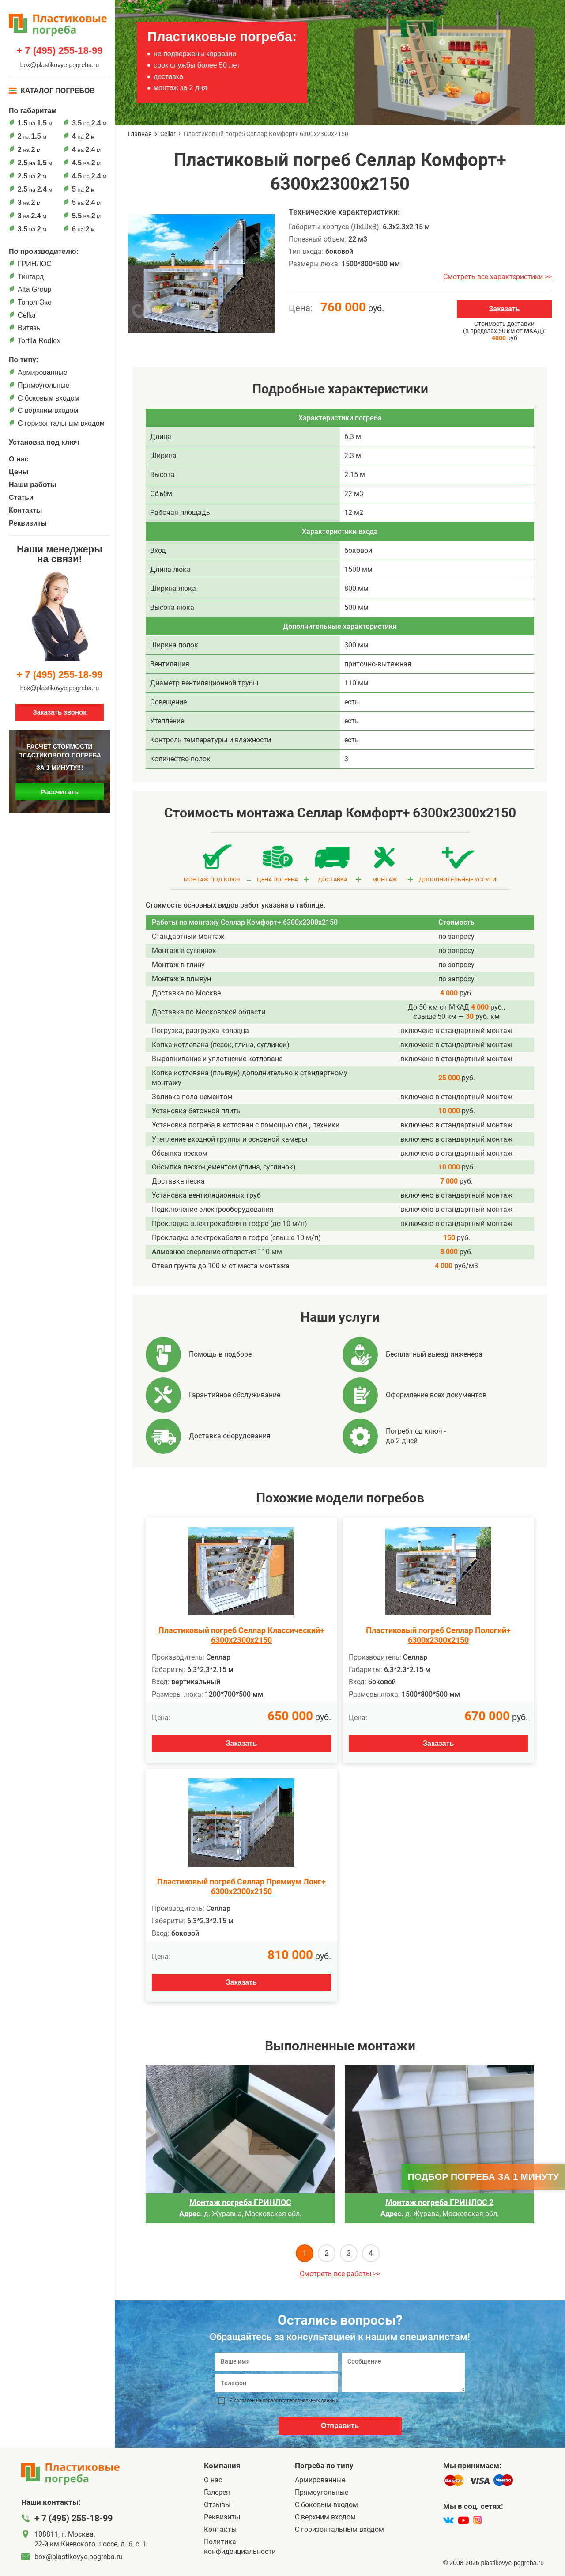 This screenshot has width=565, height=2576. What do you see at coordinates (483, 2176) in the screenshot?
I see `Подбор погреба за 1 минуту` at bounding box center [483, 2176].